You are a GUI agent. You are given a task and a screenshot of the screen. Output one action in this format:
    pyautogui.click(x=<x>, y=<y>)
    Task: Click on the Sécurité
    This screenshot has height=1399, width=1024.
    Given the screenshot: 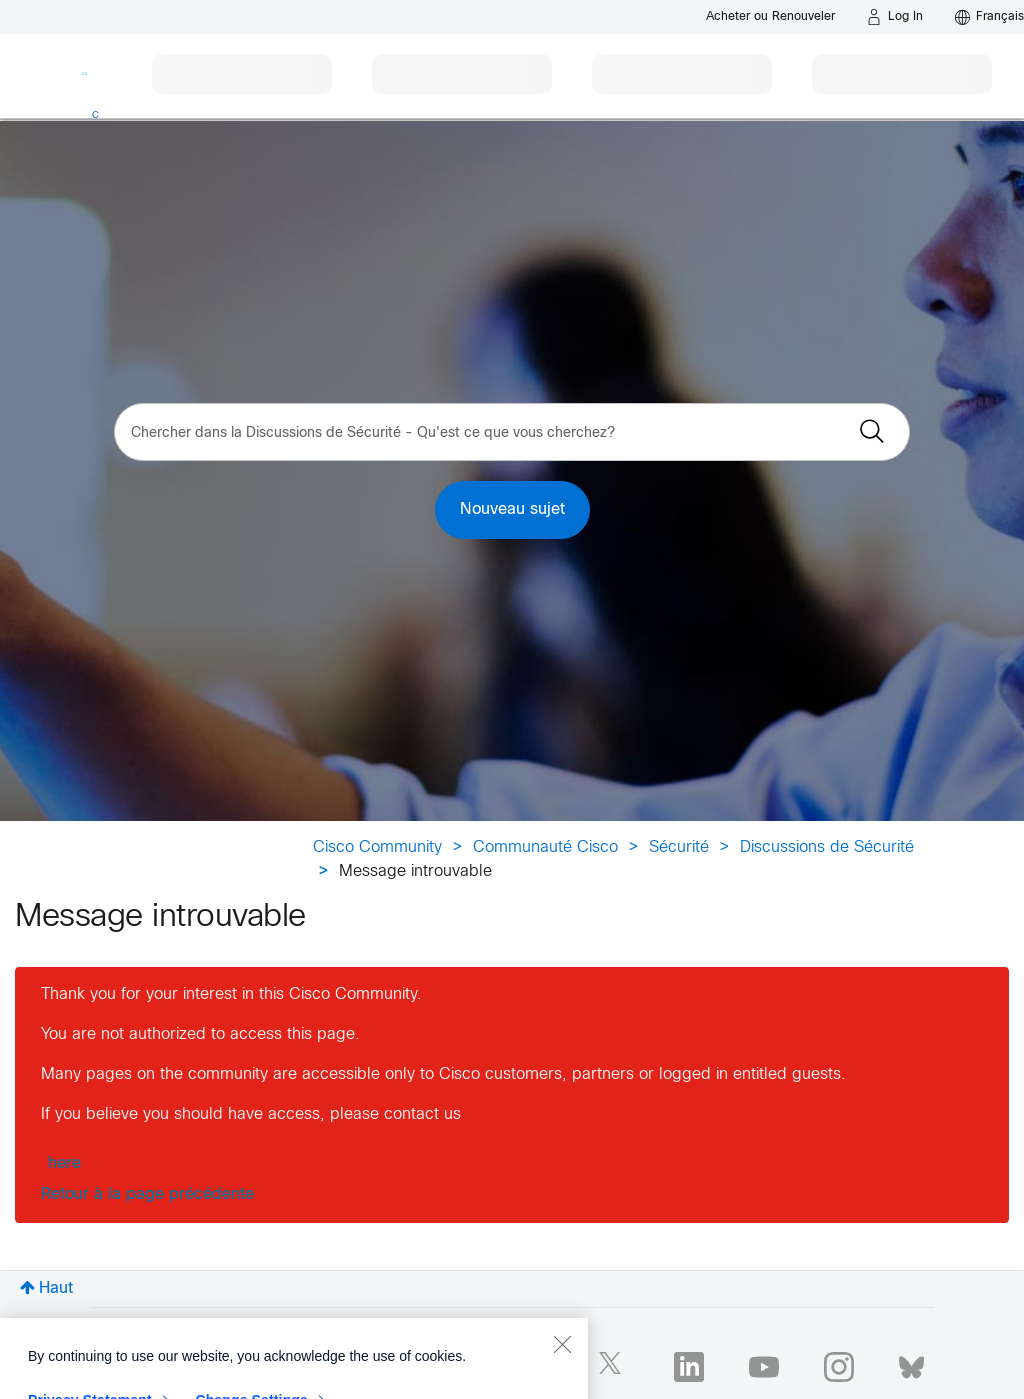 What is the action you would take?
    pyautogui.click(x=679, y=847)
    